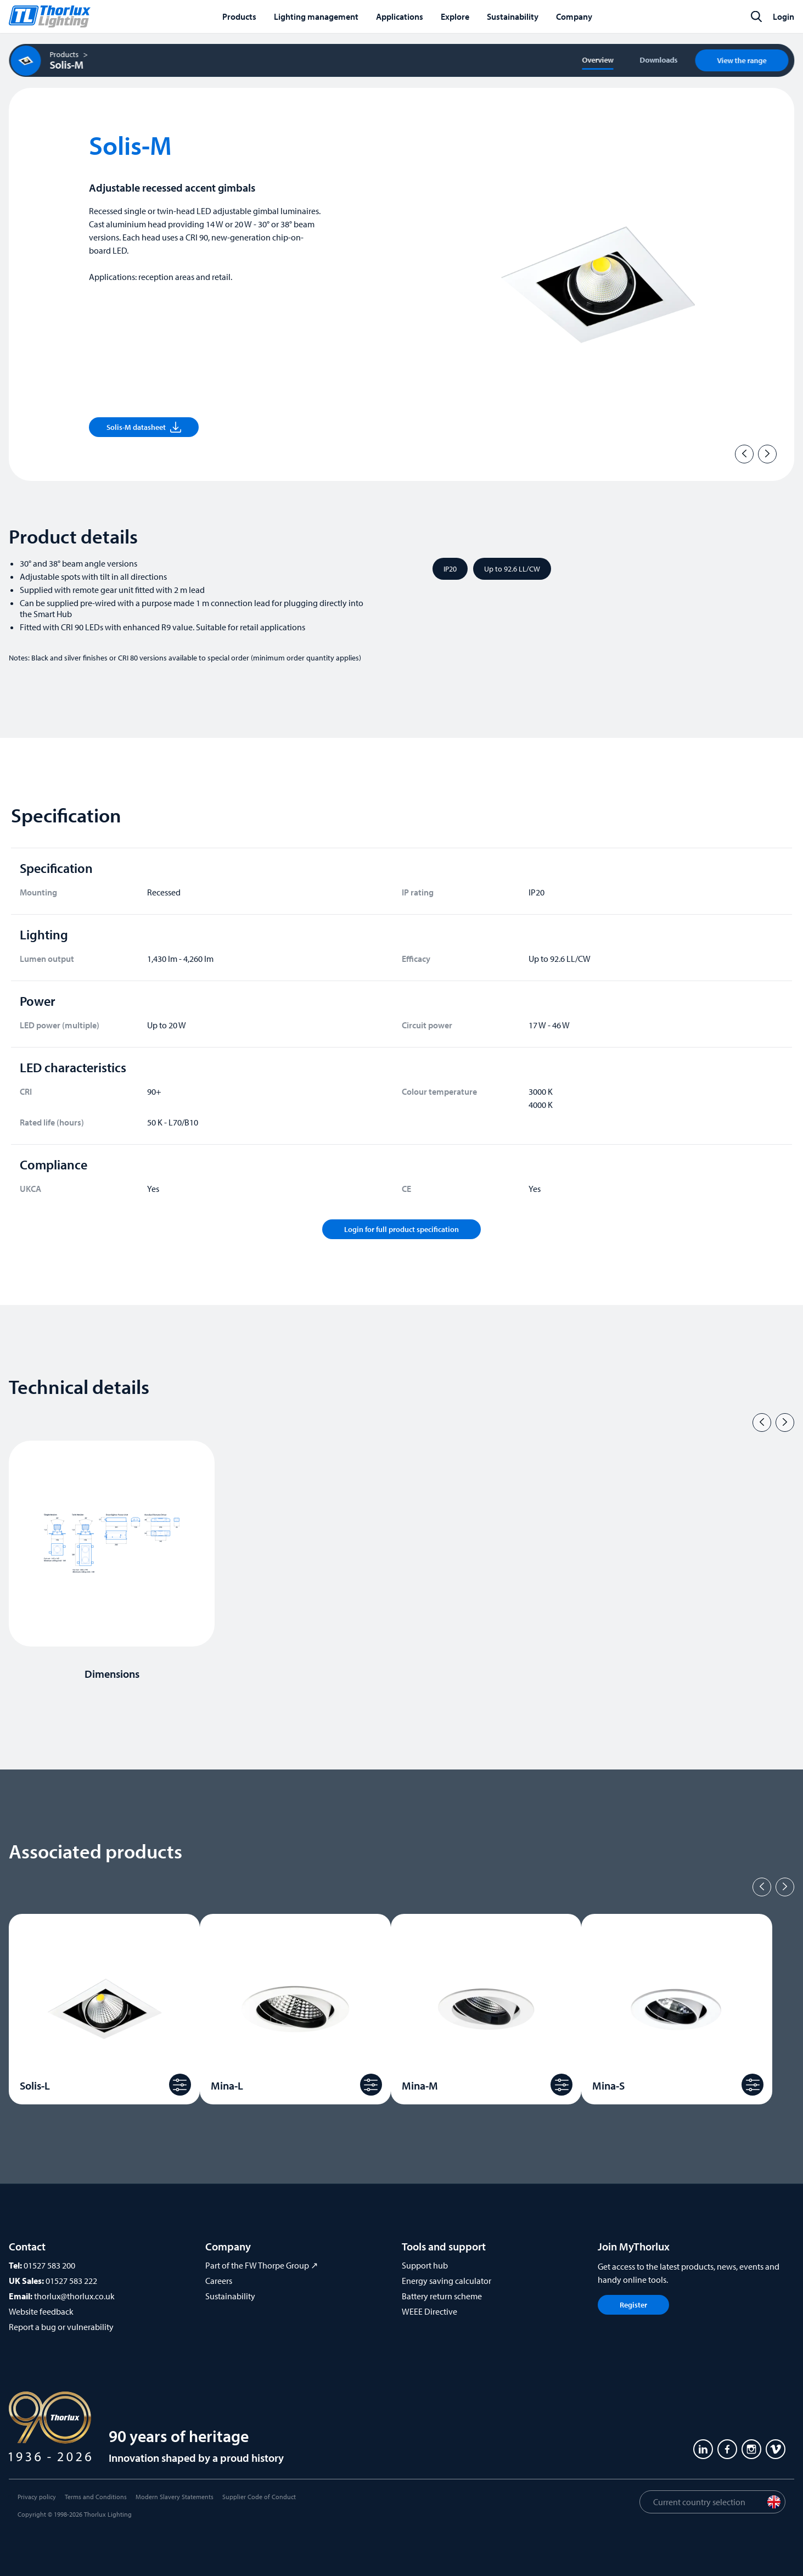 The height and width of the screenshot is (2576, 803). Describe the element at coordinates (261, 2265) in the screenshot. I see `Part of the FW Thorpe Group ↗` at that location.